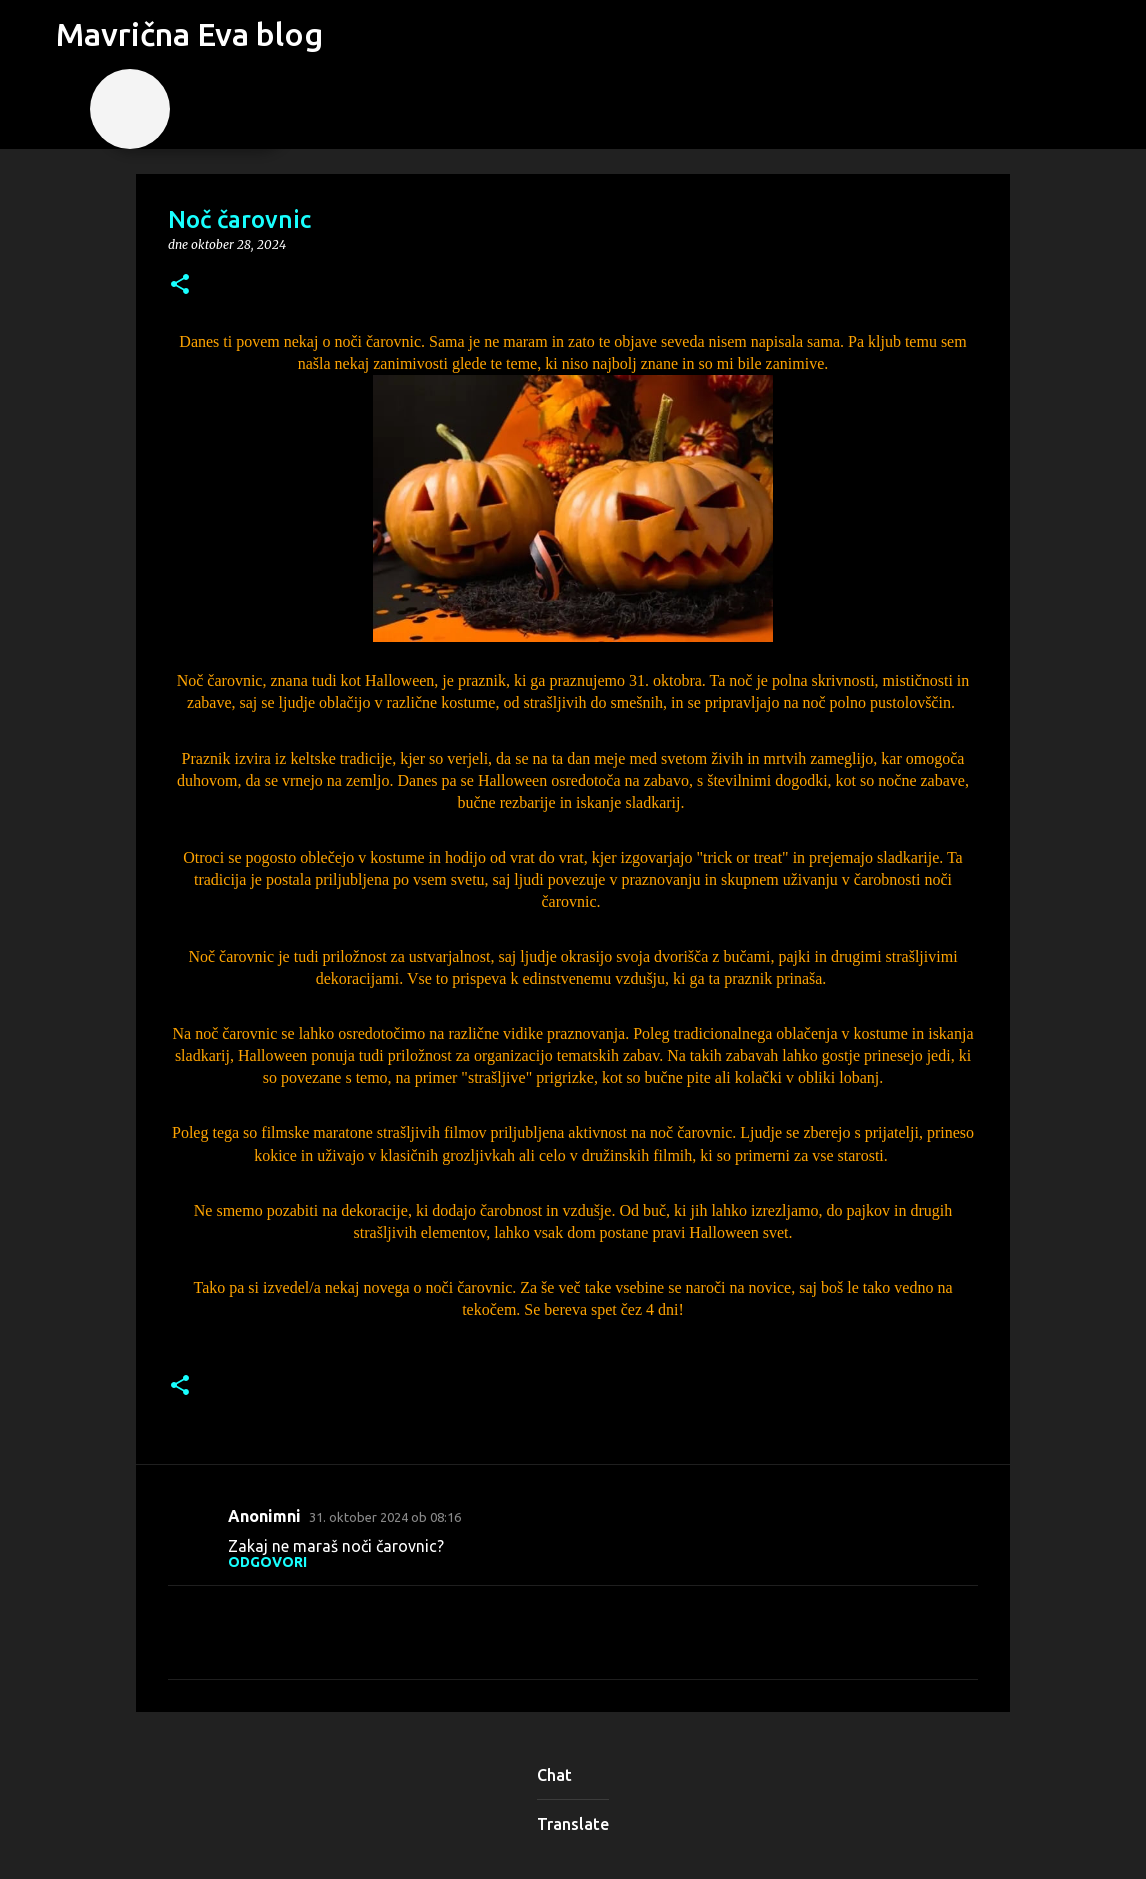  I want to click on Mavrična Eva blog, so click(189, 34).